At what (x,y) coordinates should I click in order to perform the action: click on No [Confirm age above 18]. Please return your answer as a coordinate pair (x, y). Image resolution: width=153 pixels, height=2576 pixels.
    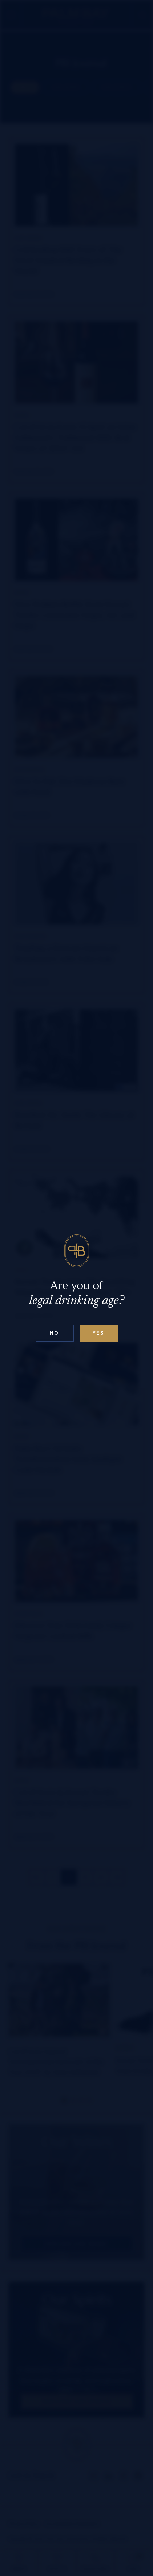
    Looking at the image, I should click on (54, 1333).